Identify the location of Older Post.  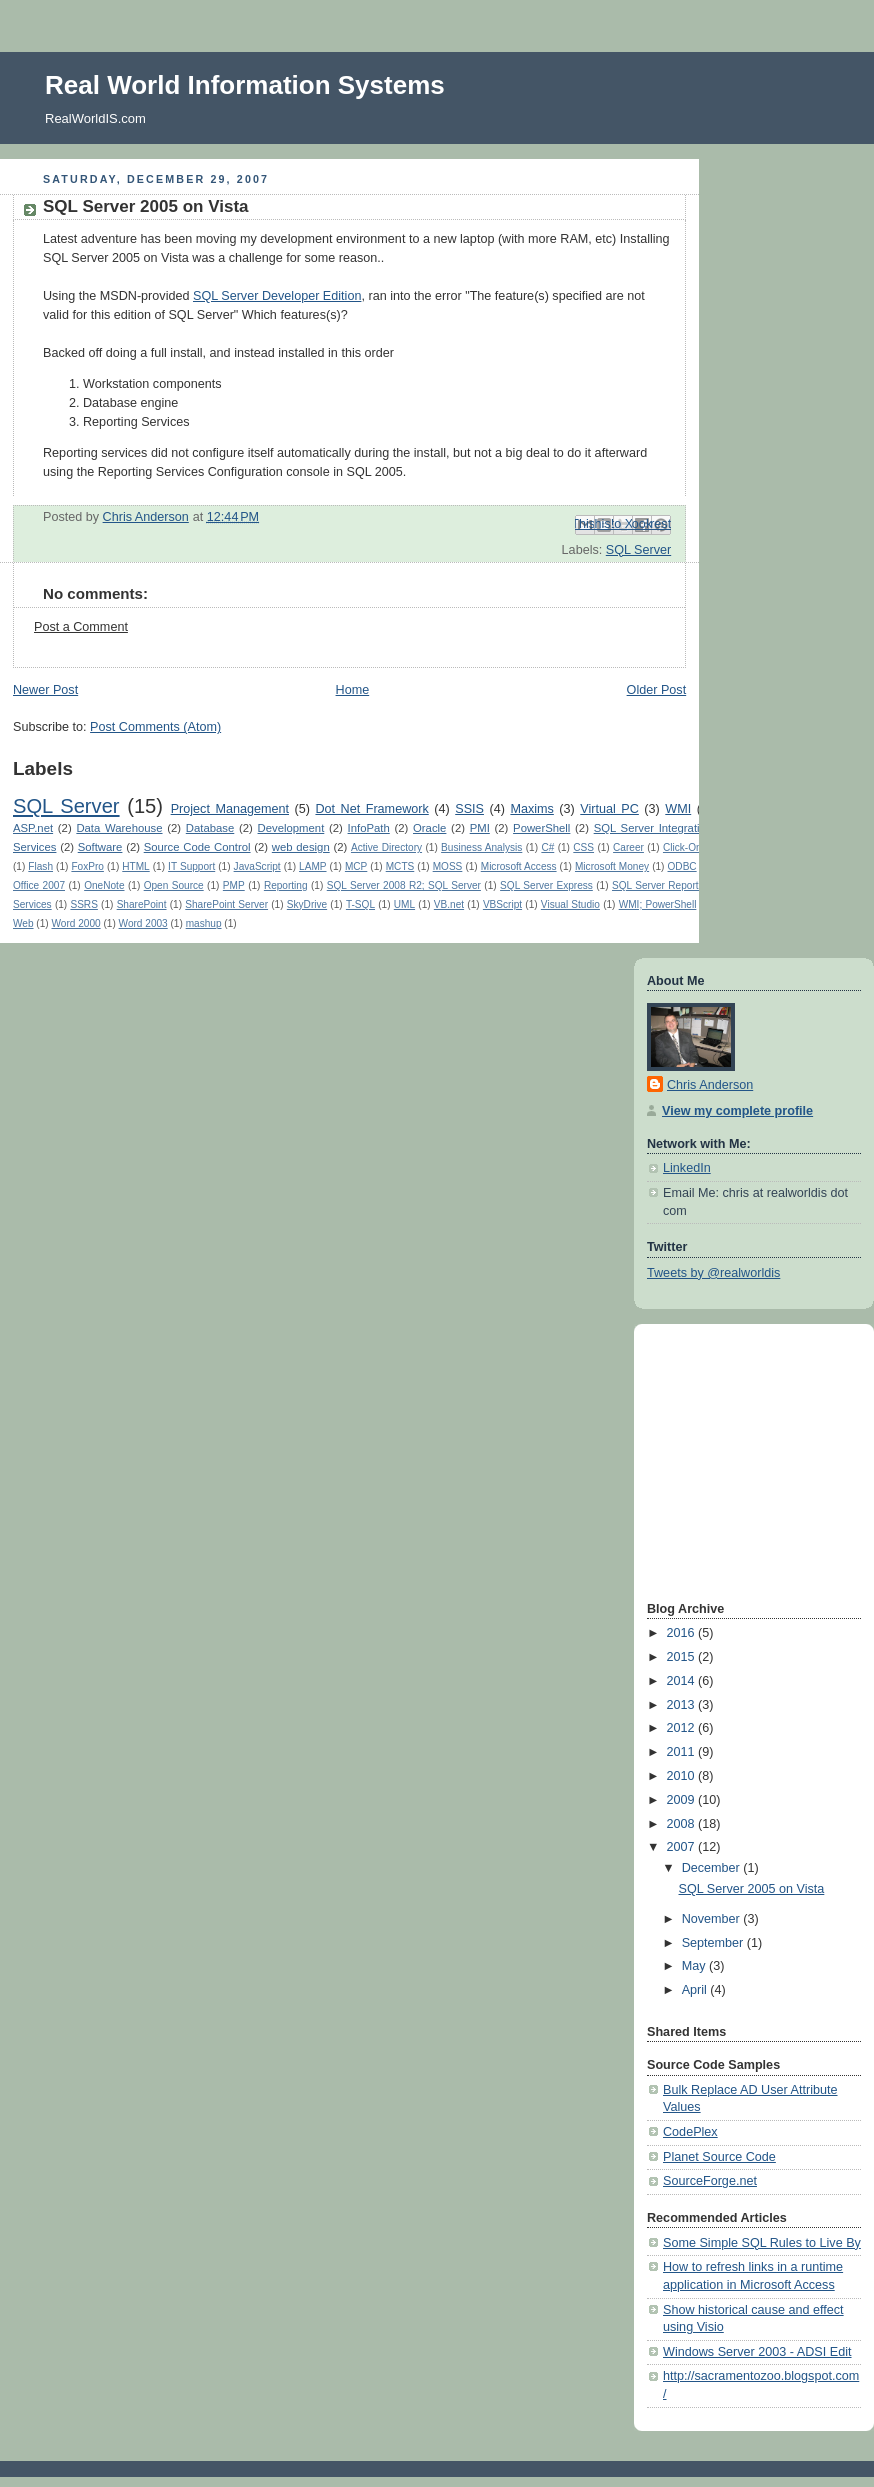
(657, 690).